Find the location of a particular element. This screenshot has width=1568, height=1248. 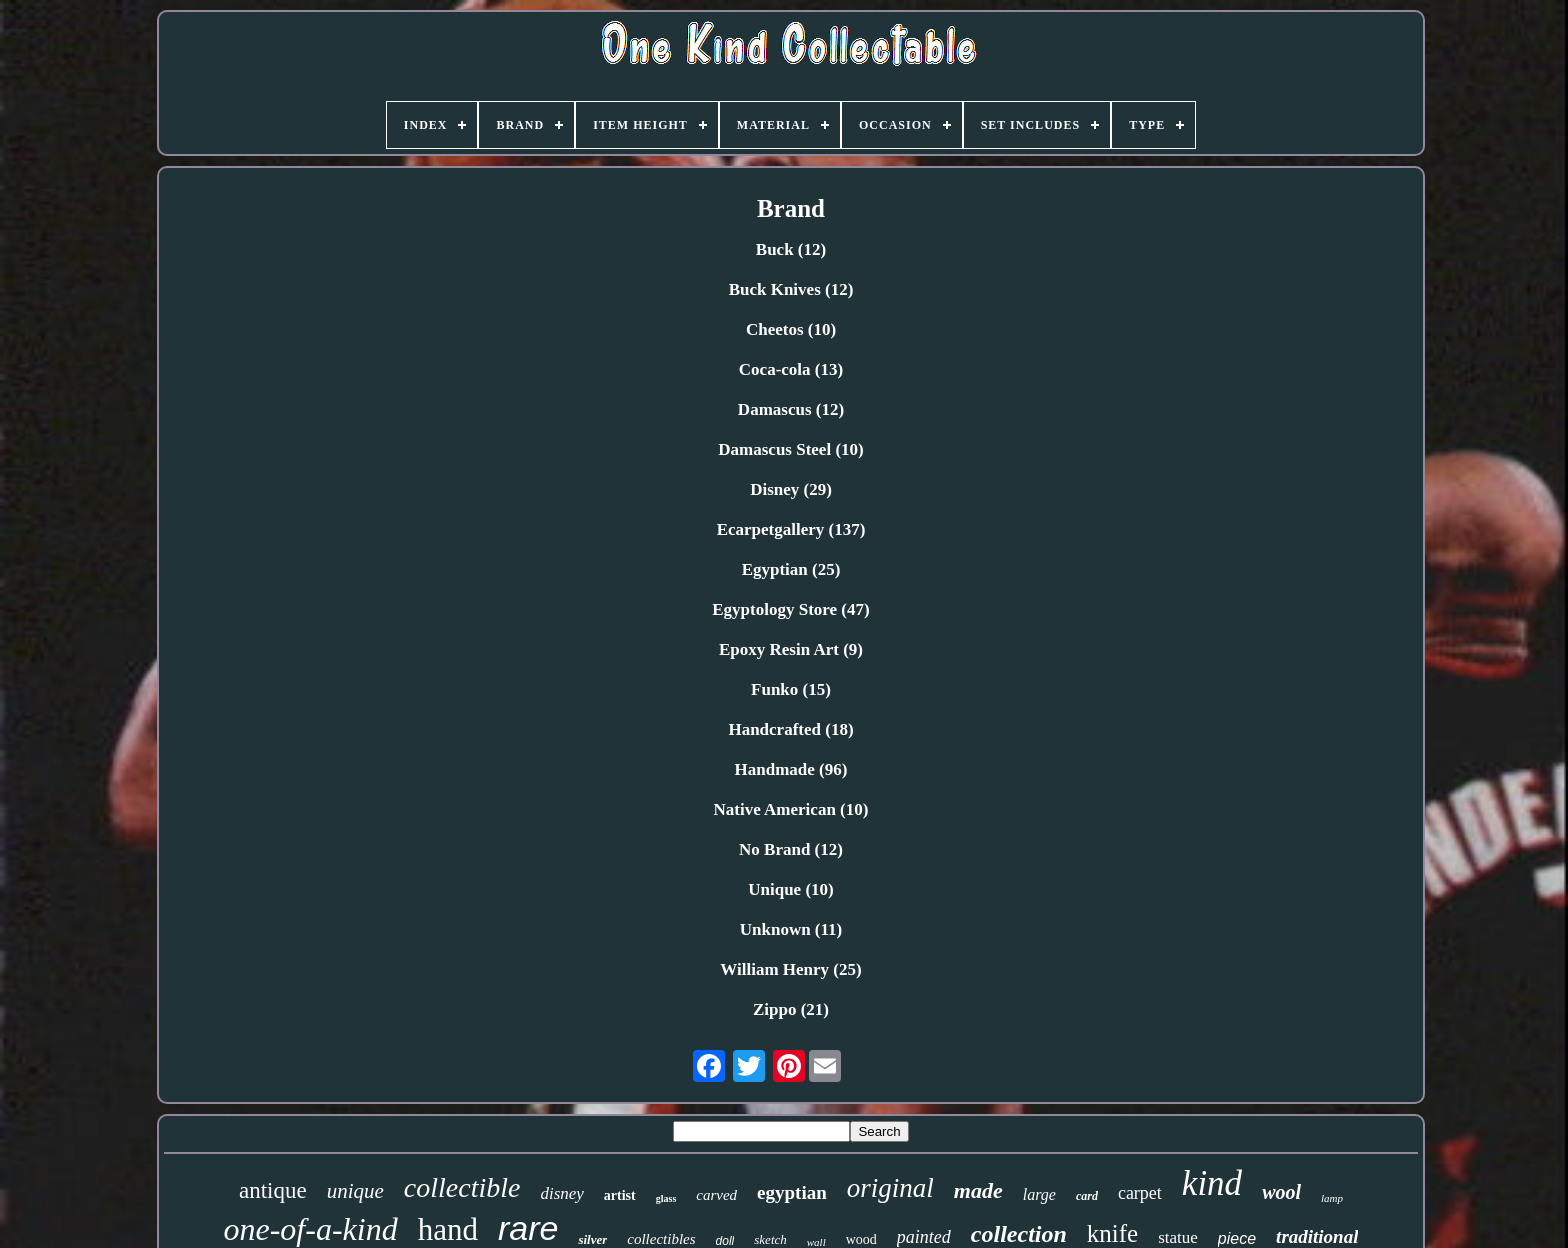

Damascus Steel (10) is located at coordinates (790, 449).